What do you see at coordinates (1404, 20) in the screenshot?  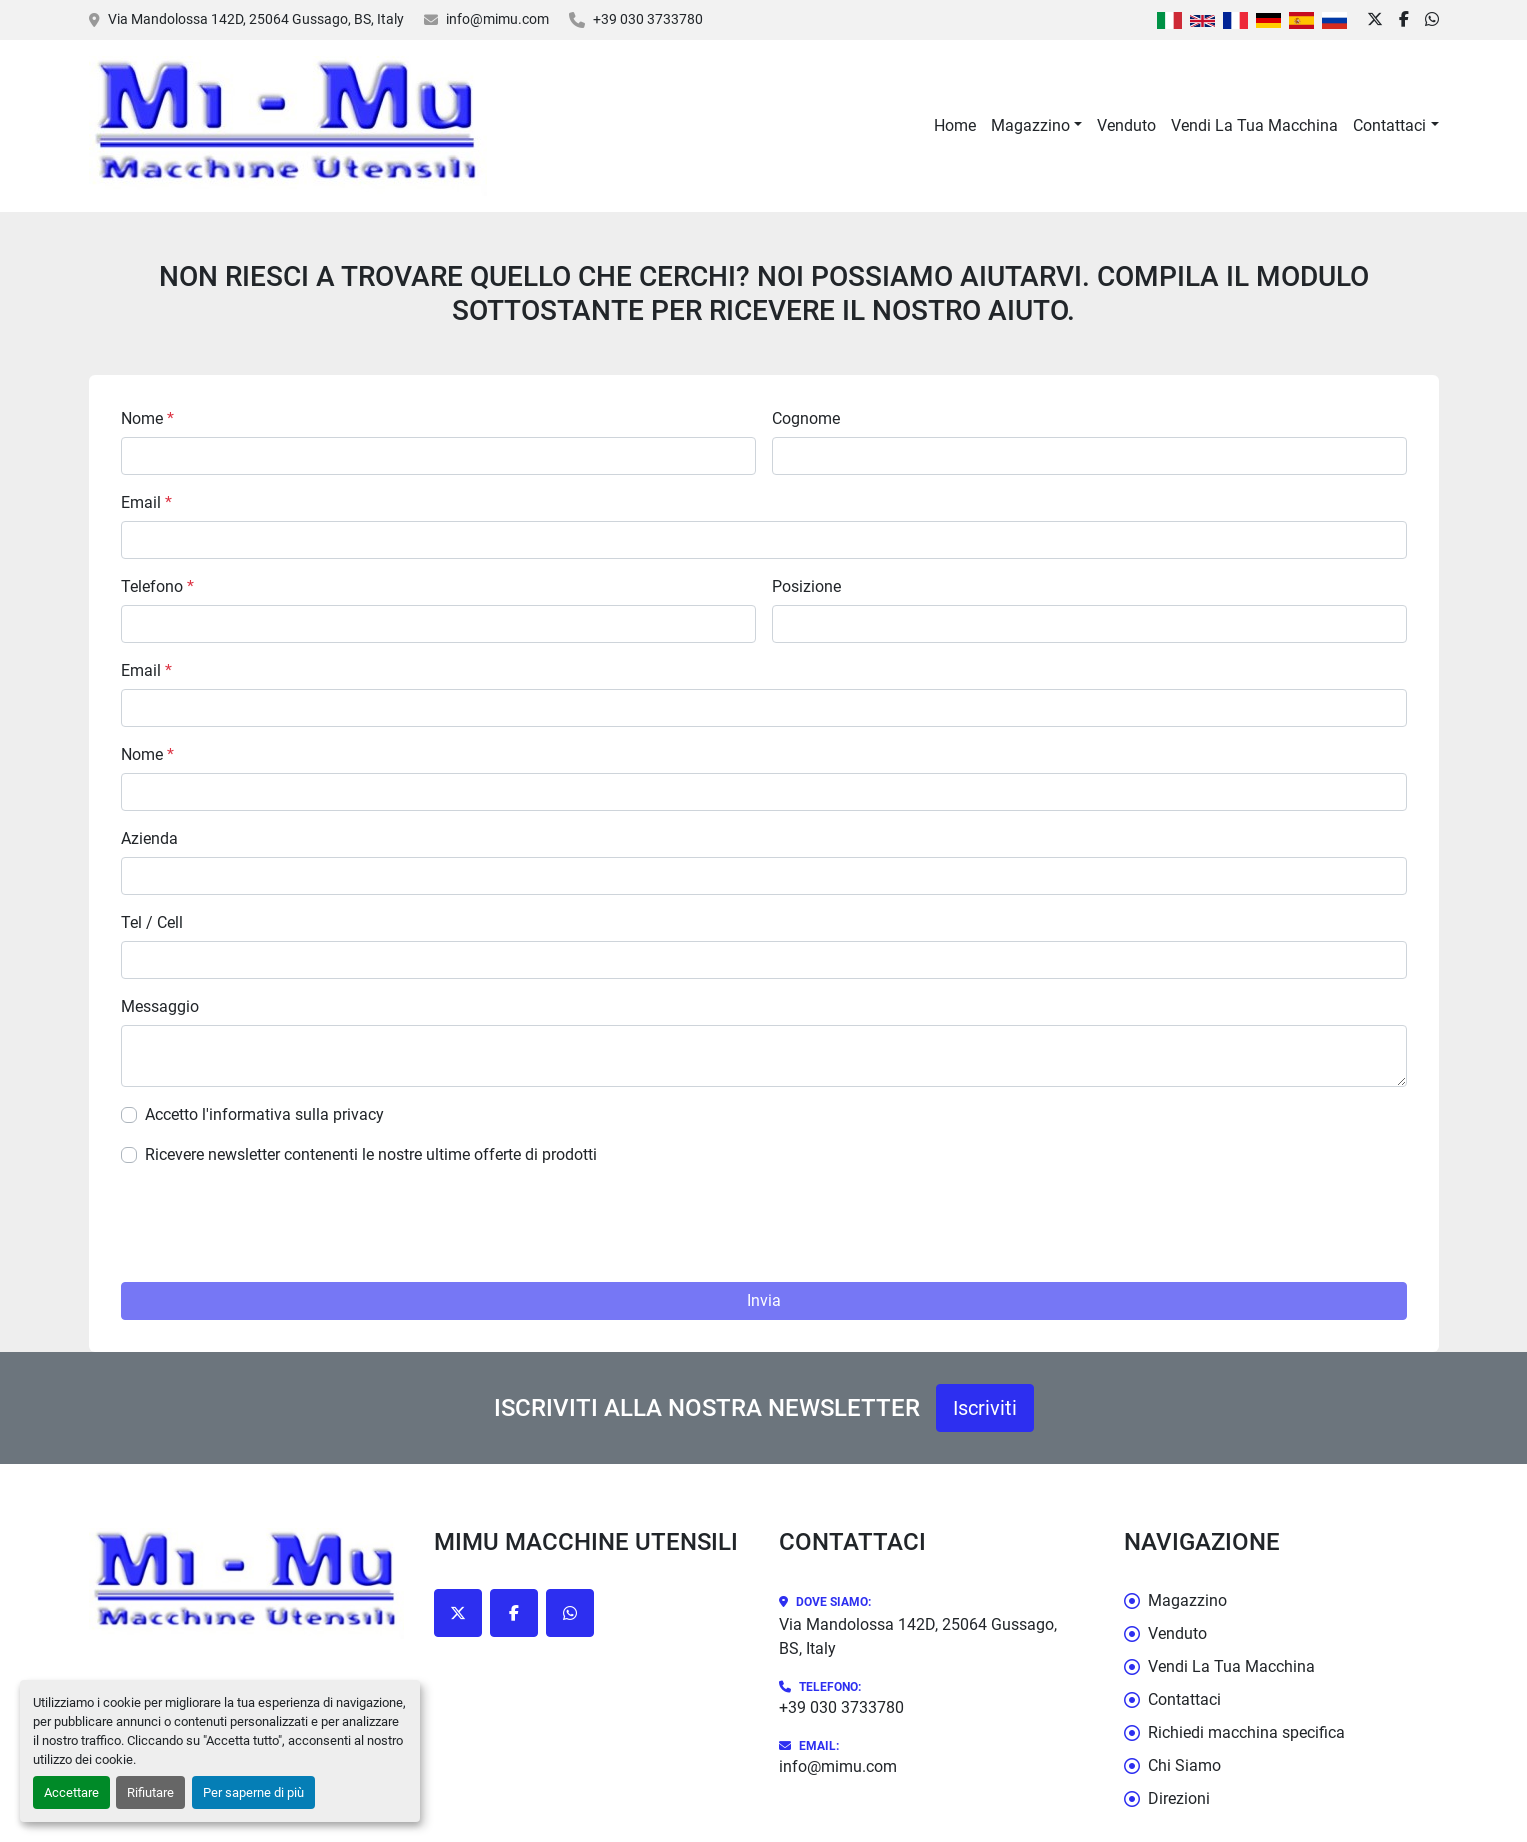 I see `[facebook]` at bounding box center [1404, 20].